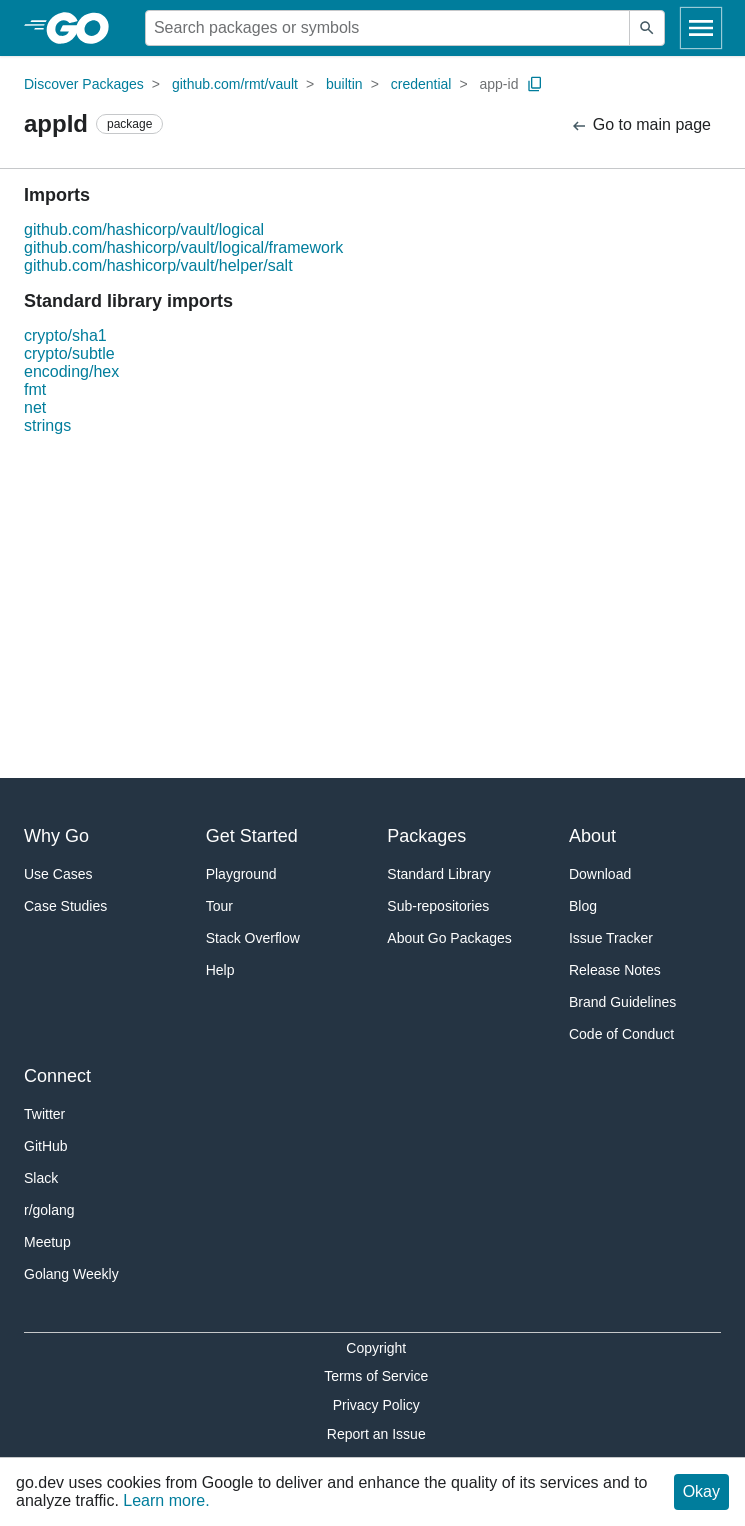 The width and height of the screenshot is (745, 1526). I want to click on Download, so click(600, 874).